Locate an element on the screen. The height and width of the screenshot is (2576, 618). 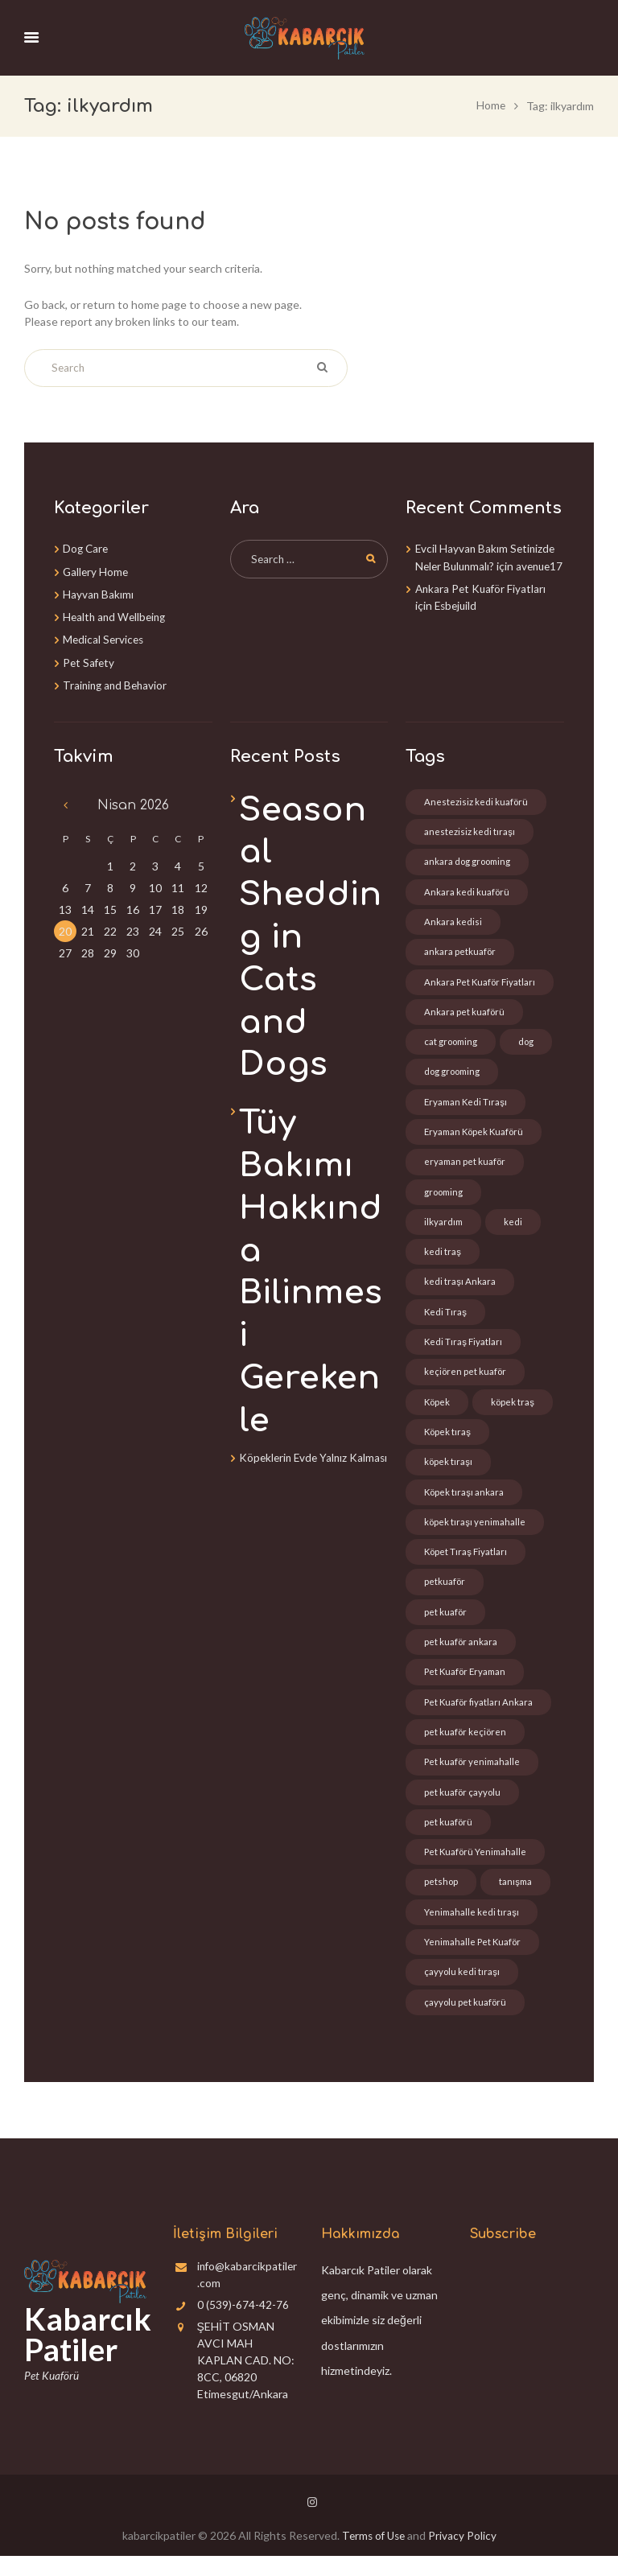
grooming [grooming (2 öge)] is located at coordinates (445, 1197).